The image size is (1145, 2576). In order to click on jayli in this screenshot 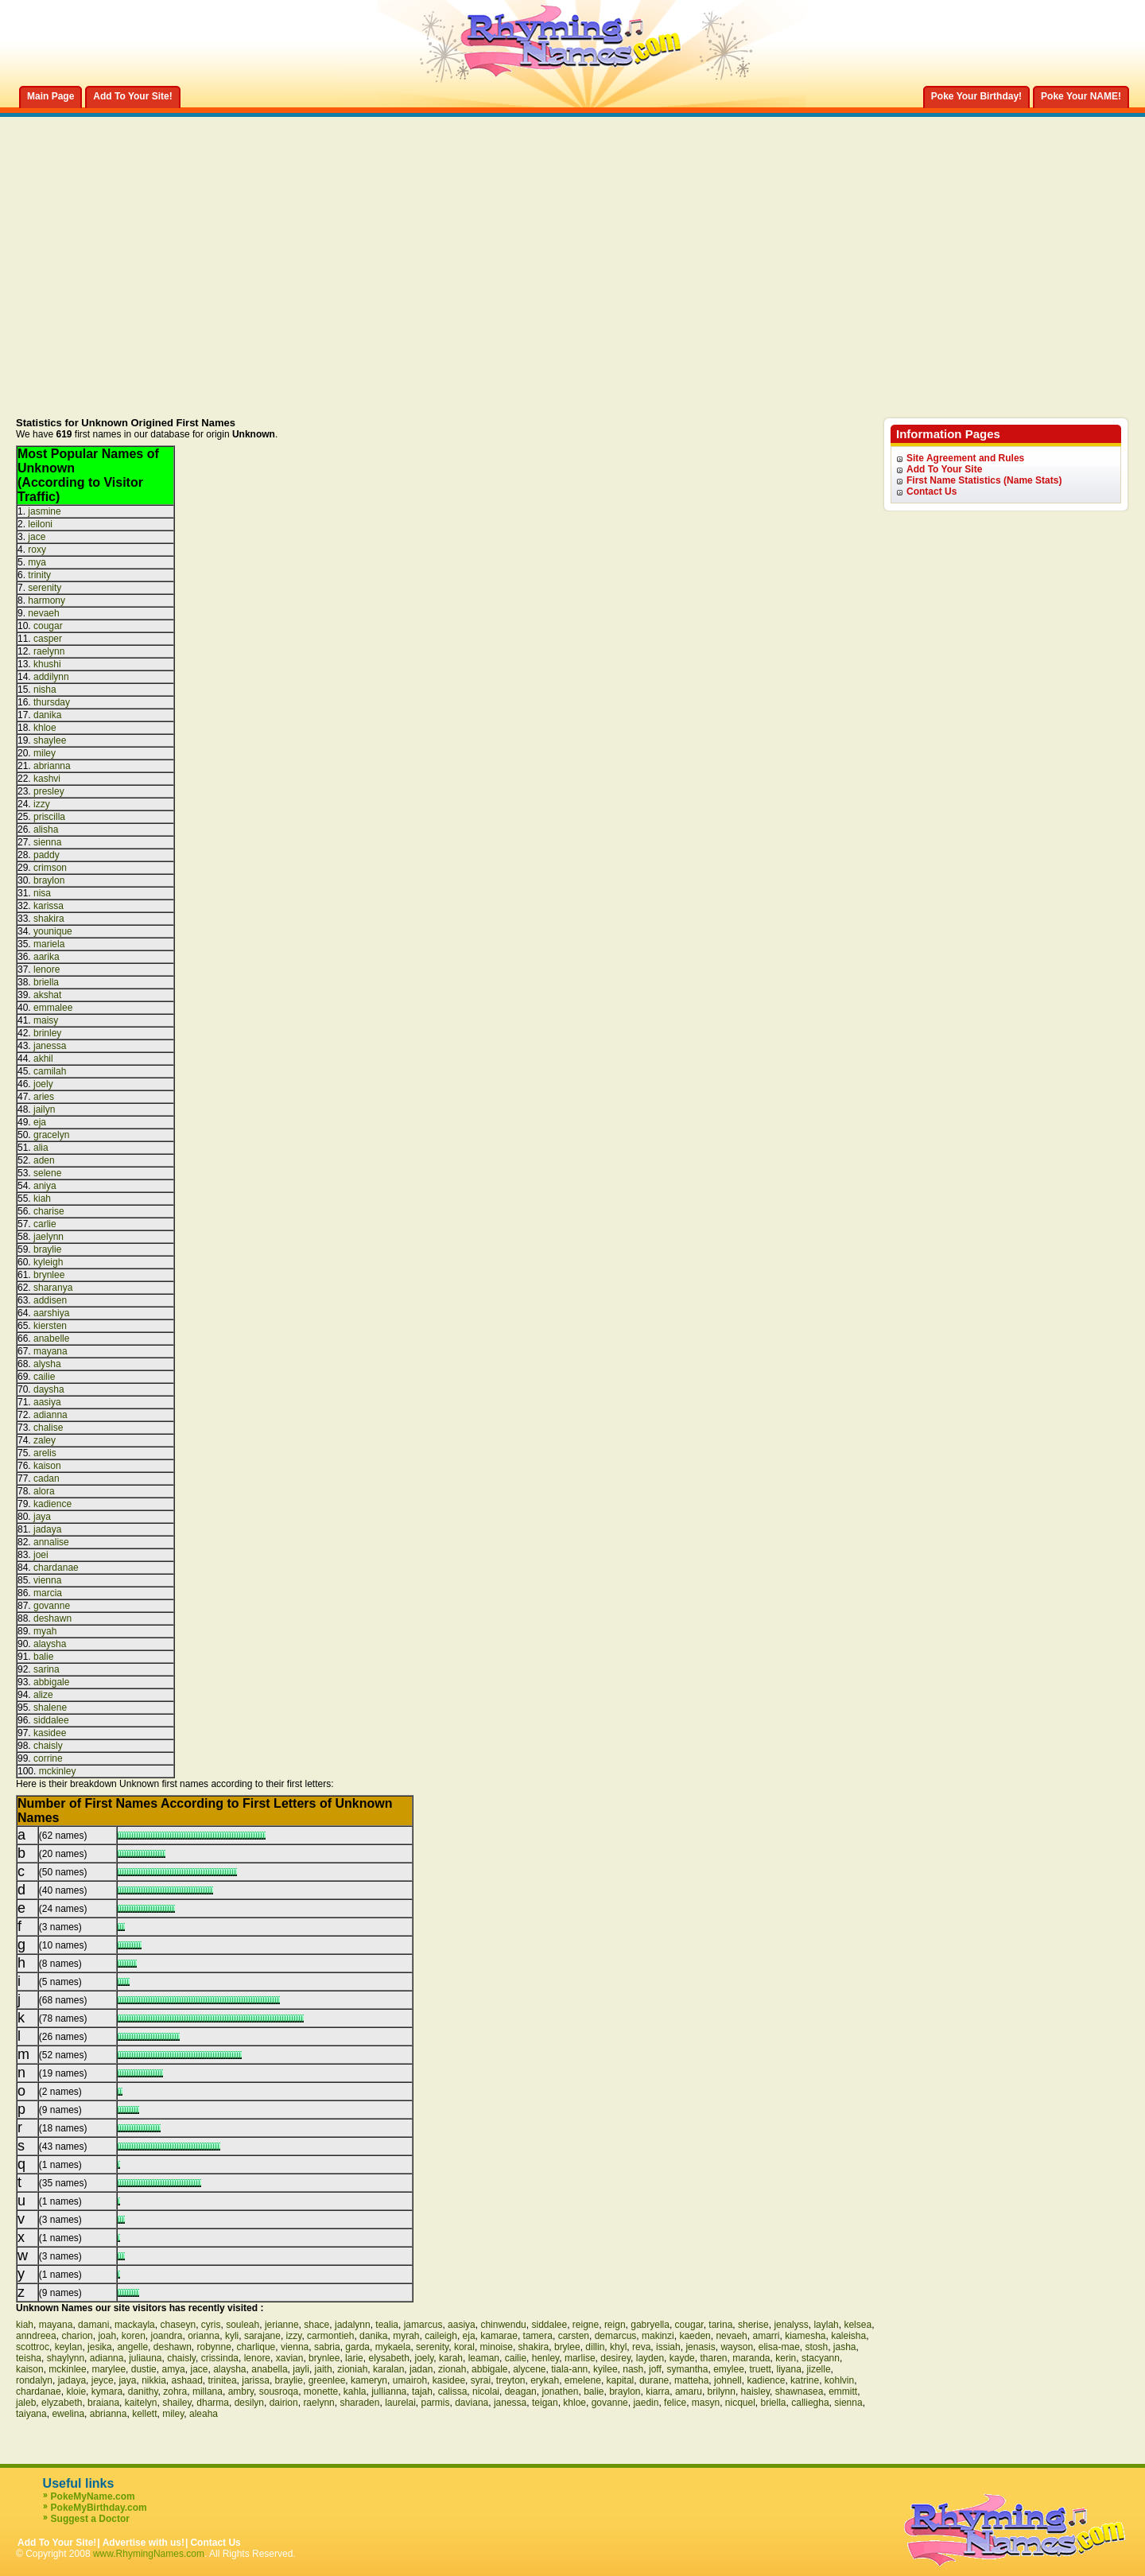, I will do `click(301, 2369)`.